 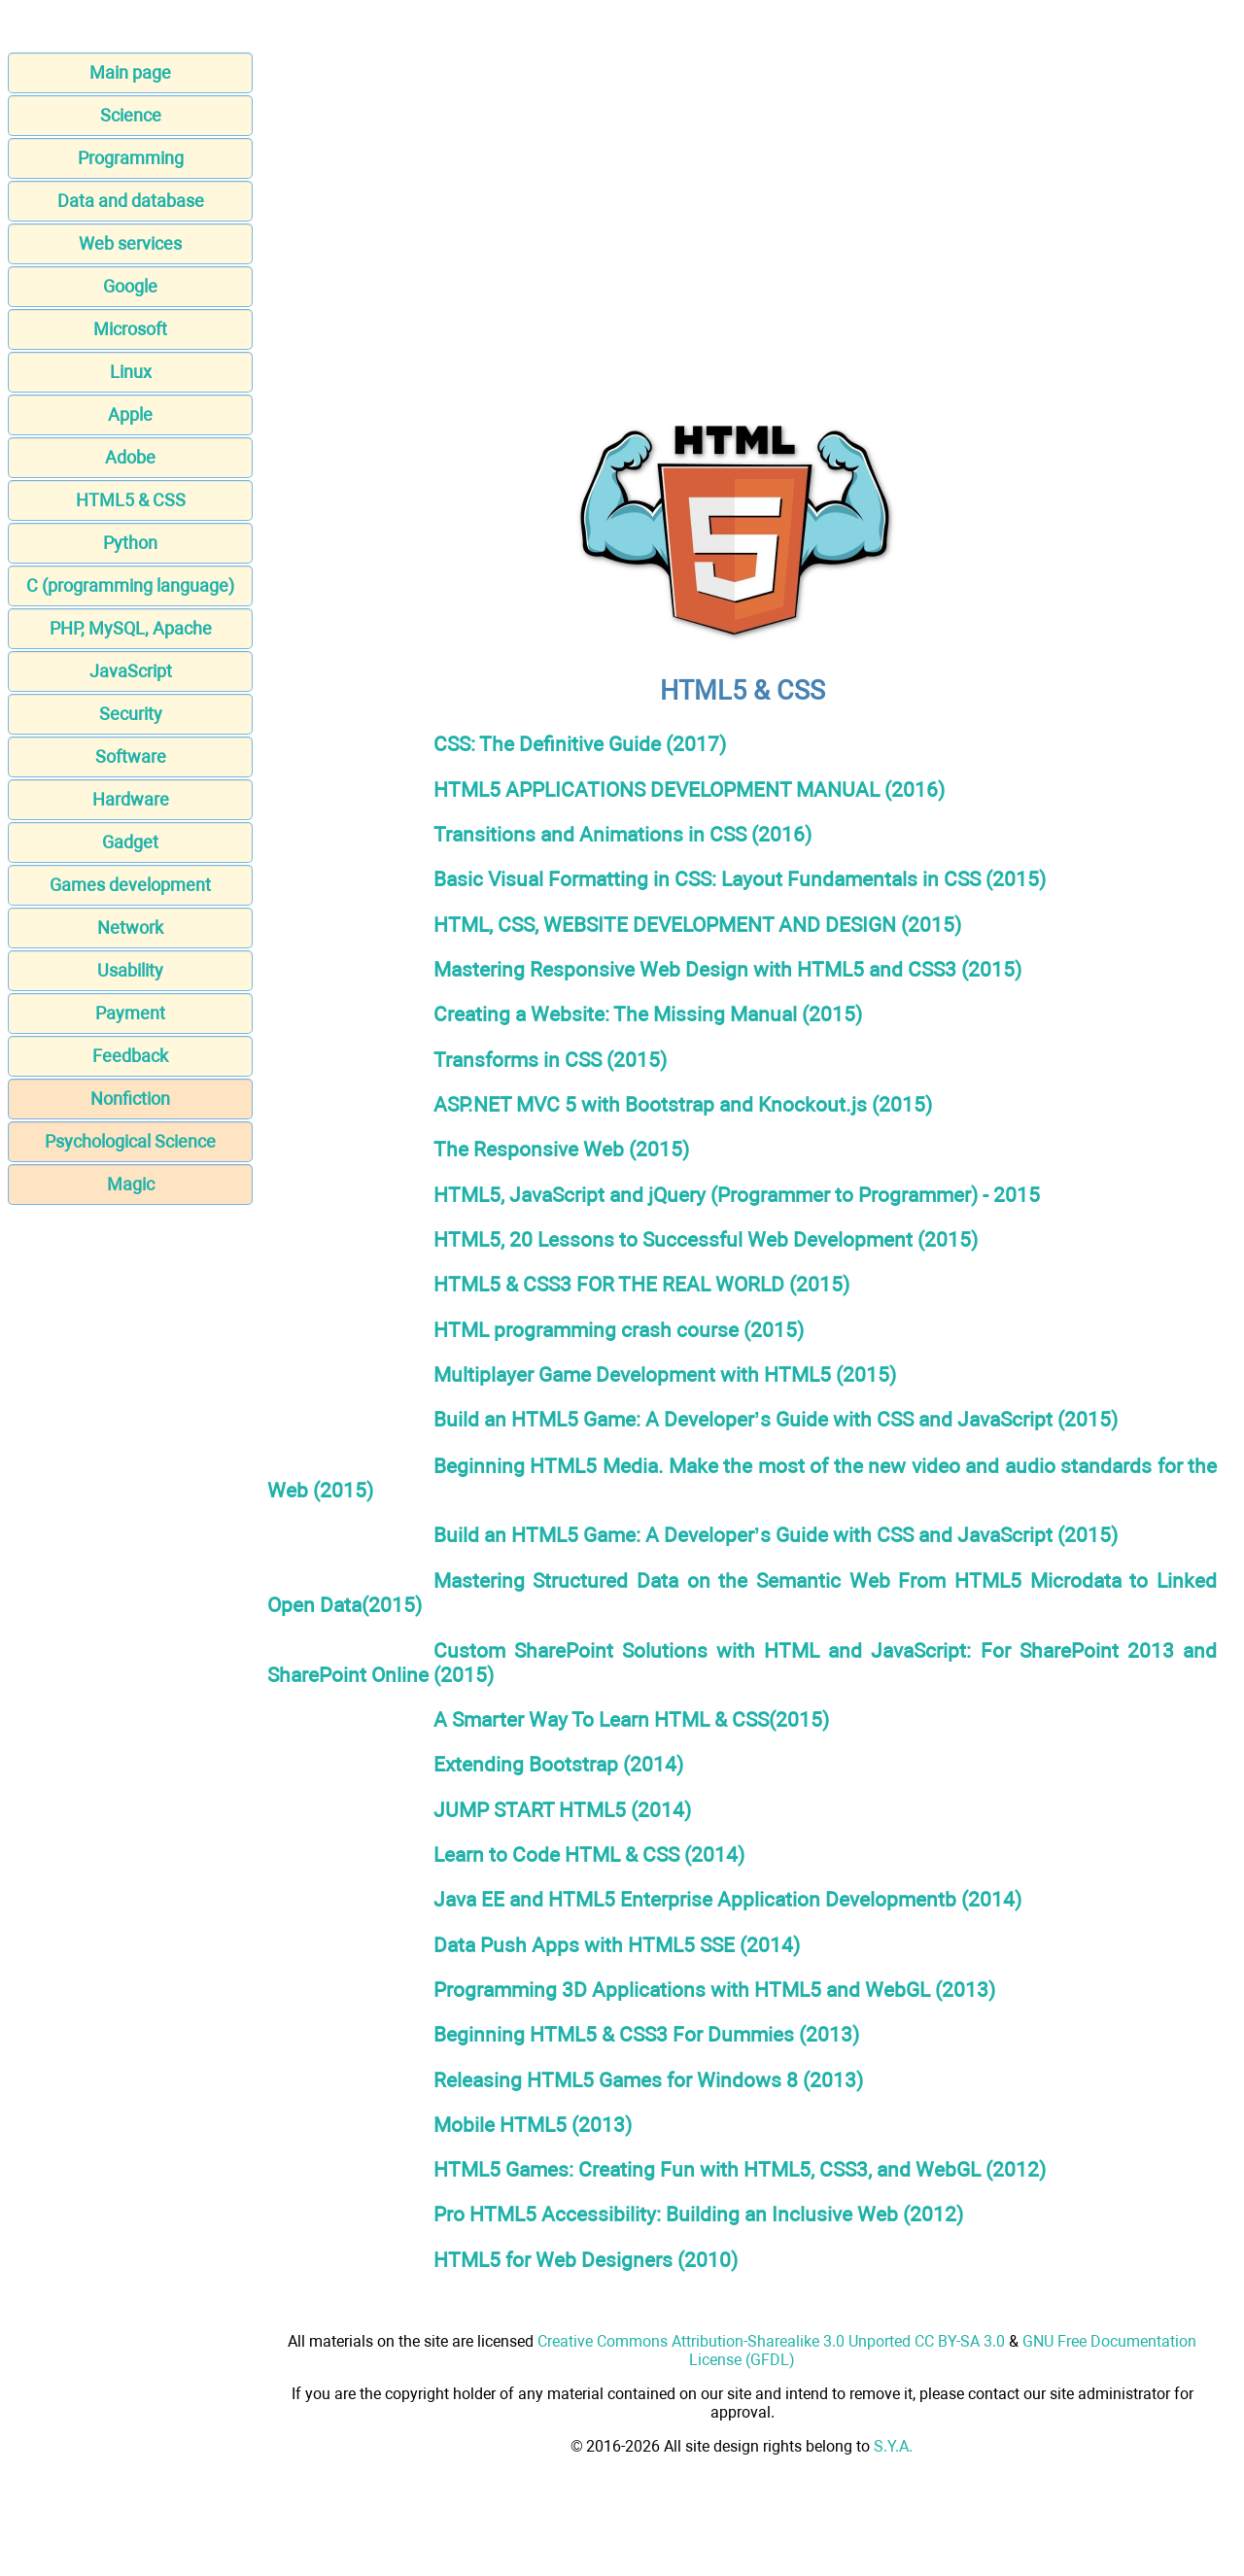 What do you see at coordinates (618, 1330) in the screenshot?
I see `HTML programming crash course (2015)` at bounding box center [618, 1330].